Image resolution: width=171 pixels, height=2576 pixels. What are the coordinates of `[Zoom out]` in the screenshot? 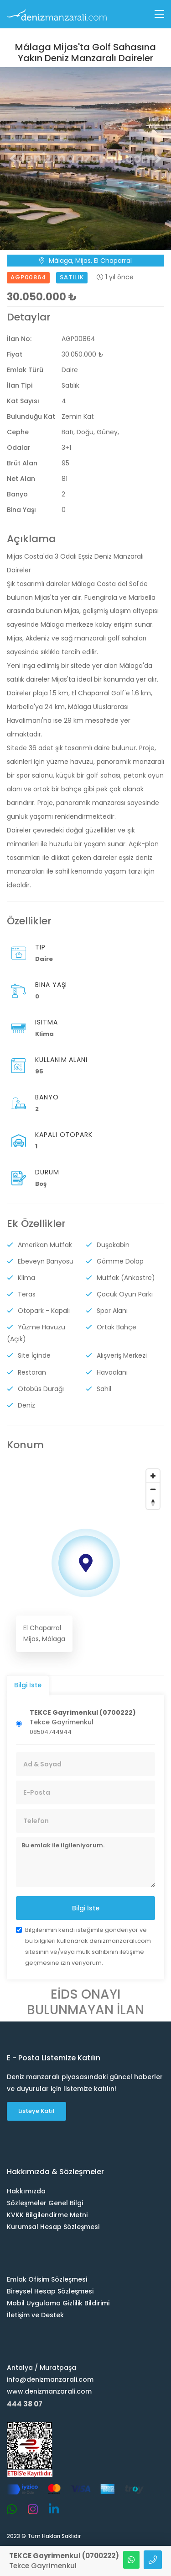 It's located at (153, 1488).